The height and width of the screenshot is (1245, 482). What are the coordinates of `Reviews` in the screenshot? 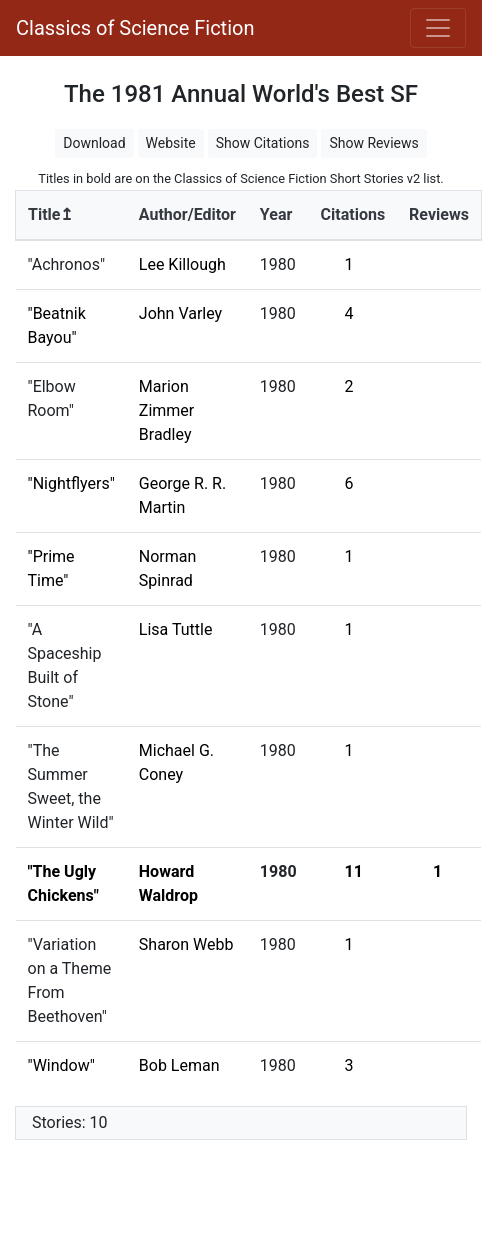 It's located at (439, 214).